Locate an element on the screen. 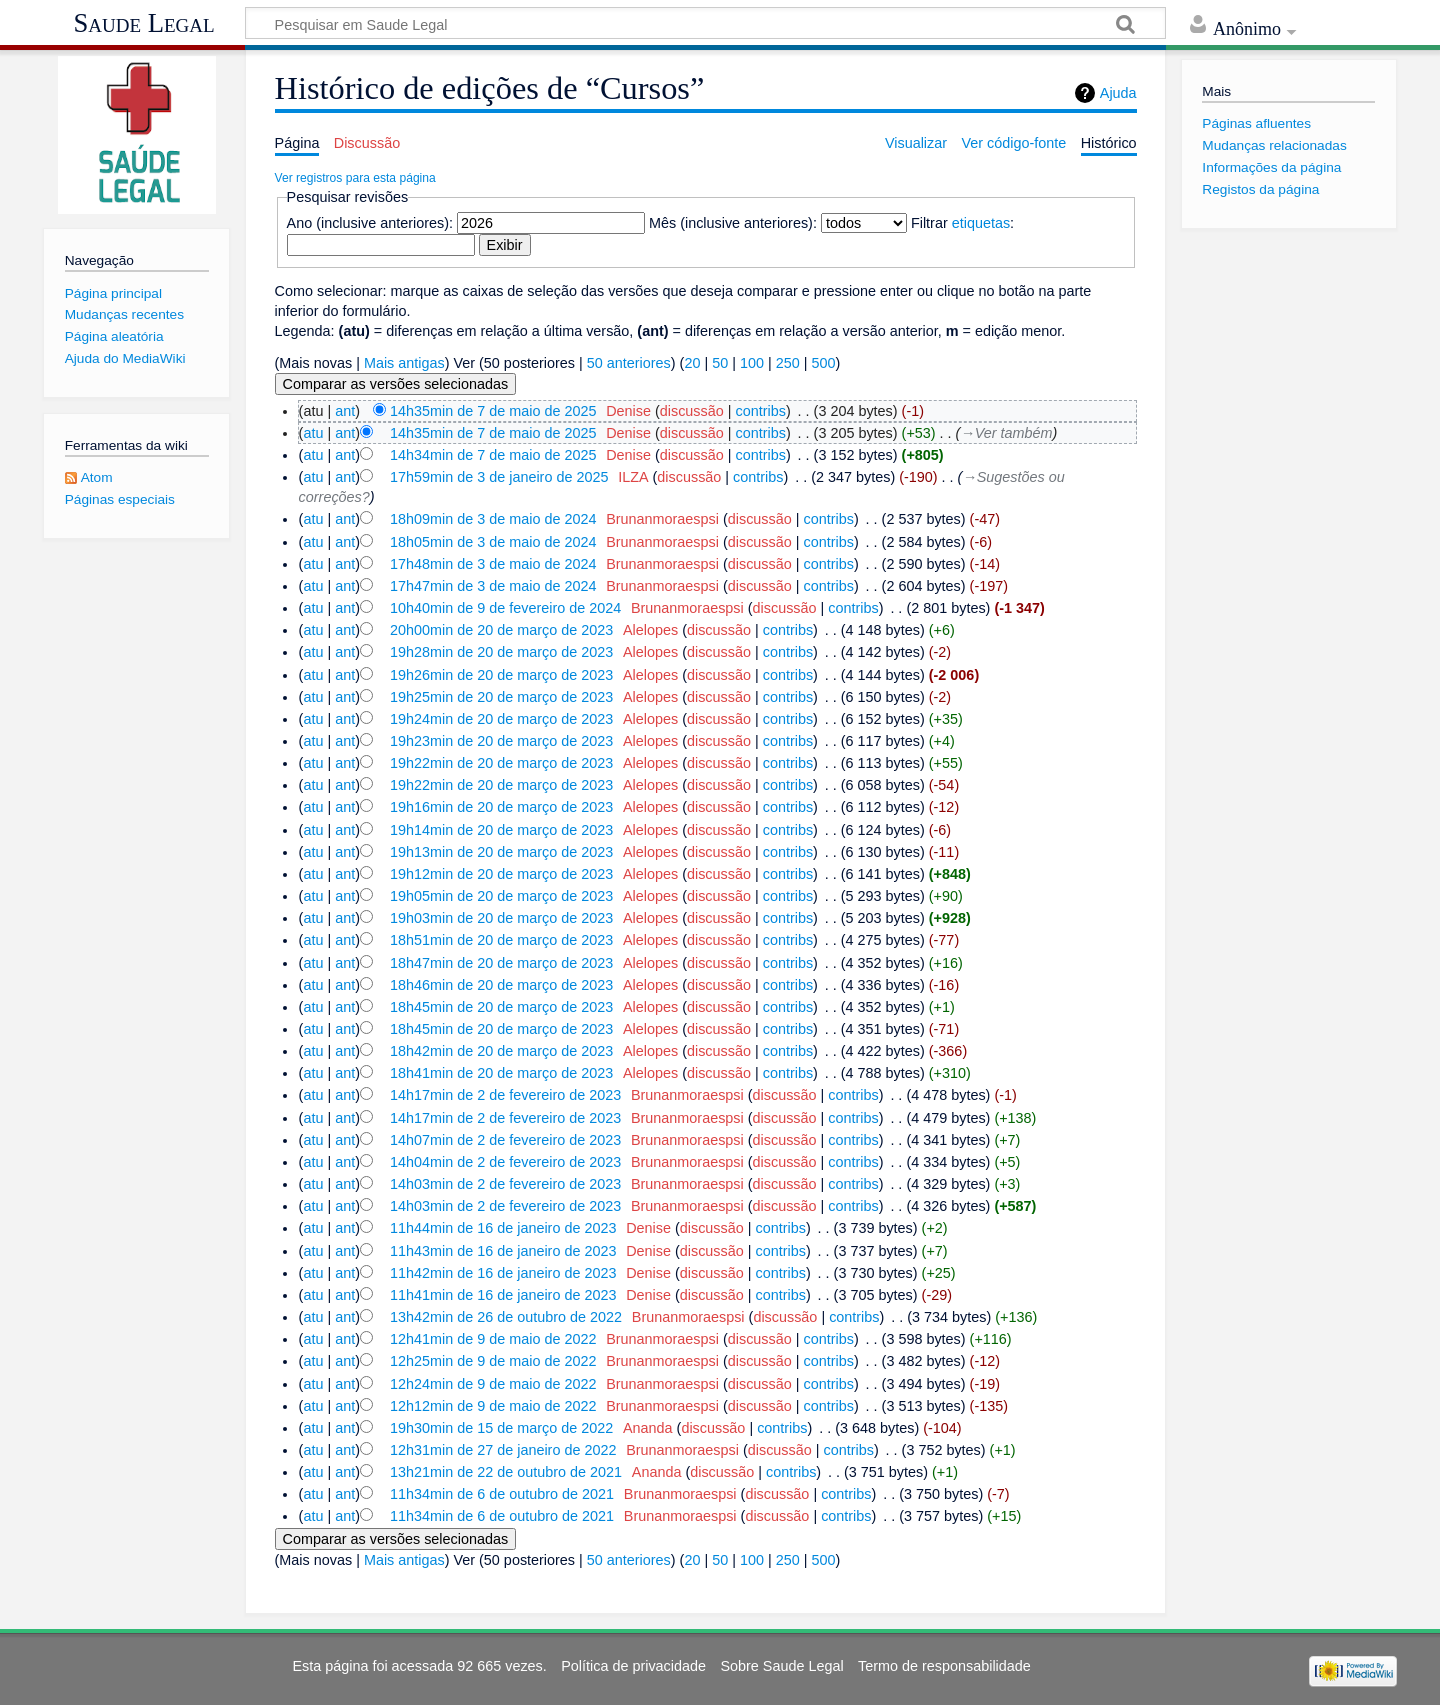 The image size is (1440, 1705). 12h24min de 9 de maio de 2022 is located at coordinates (493, 1384).